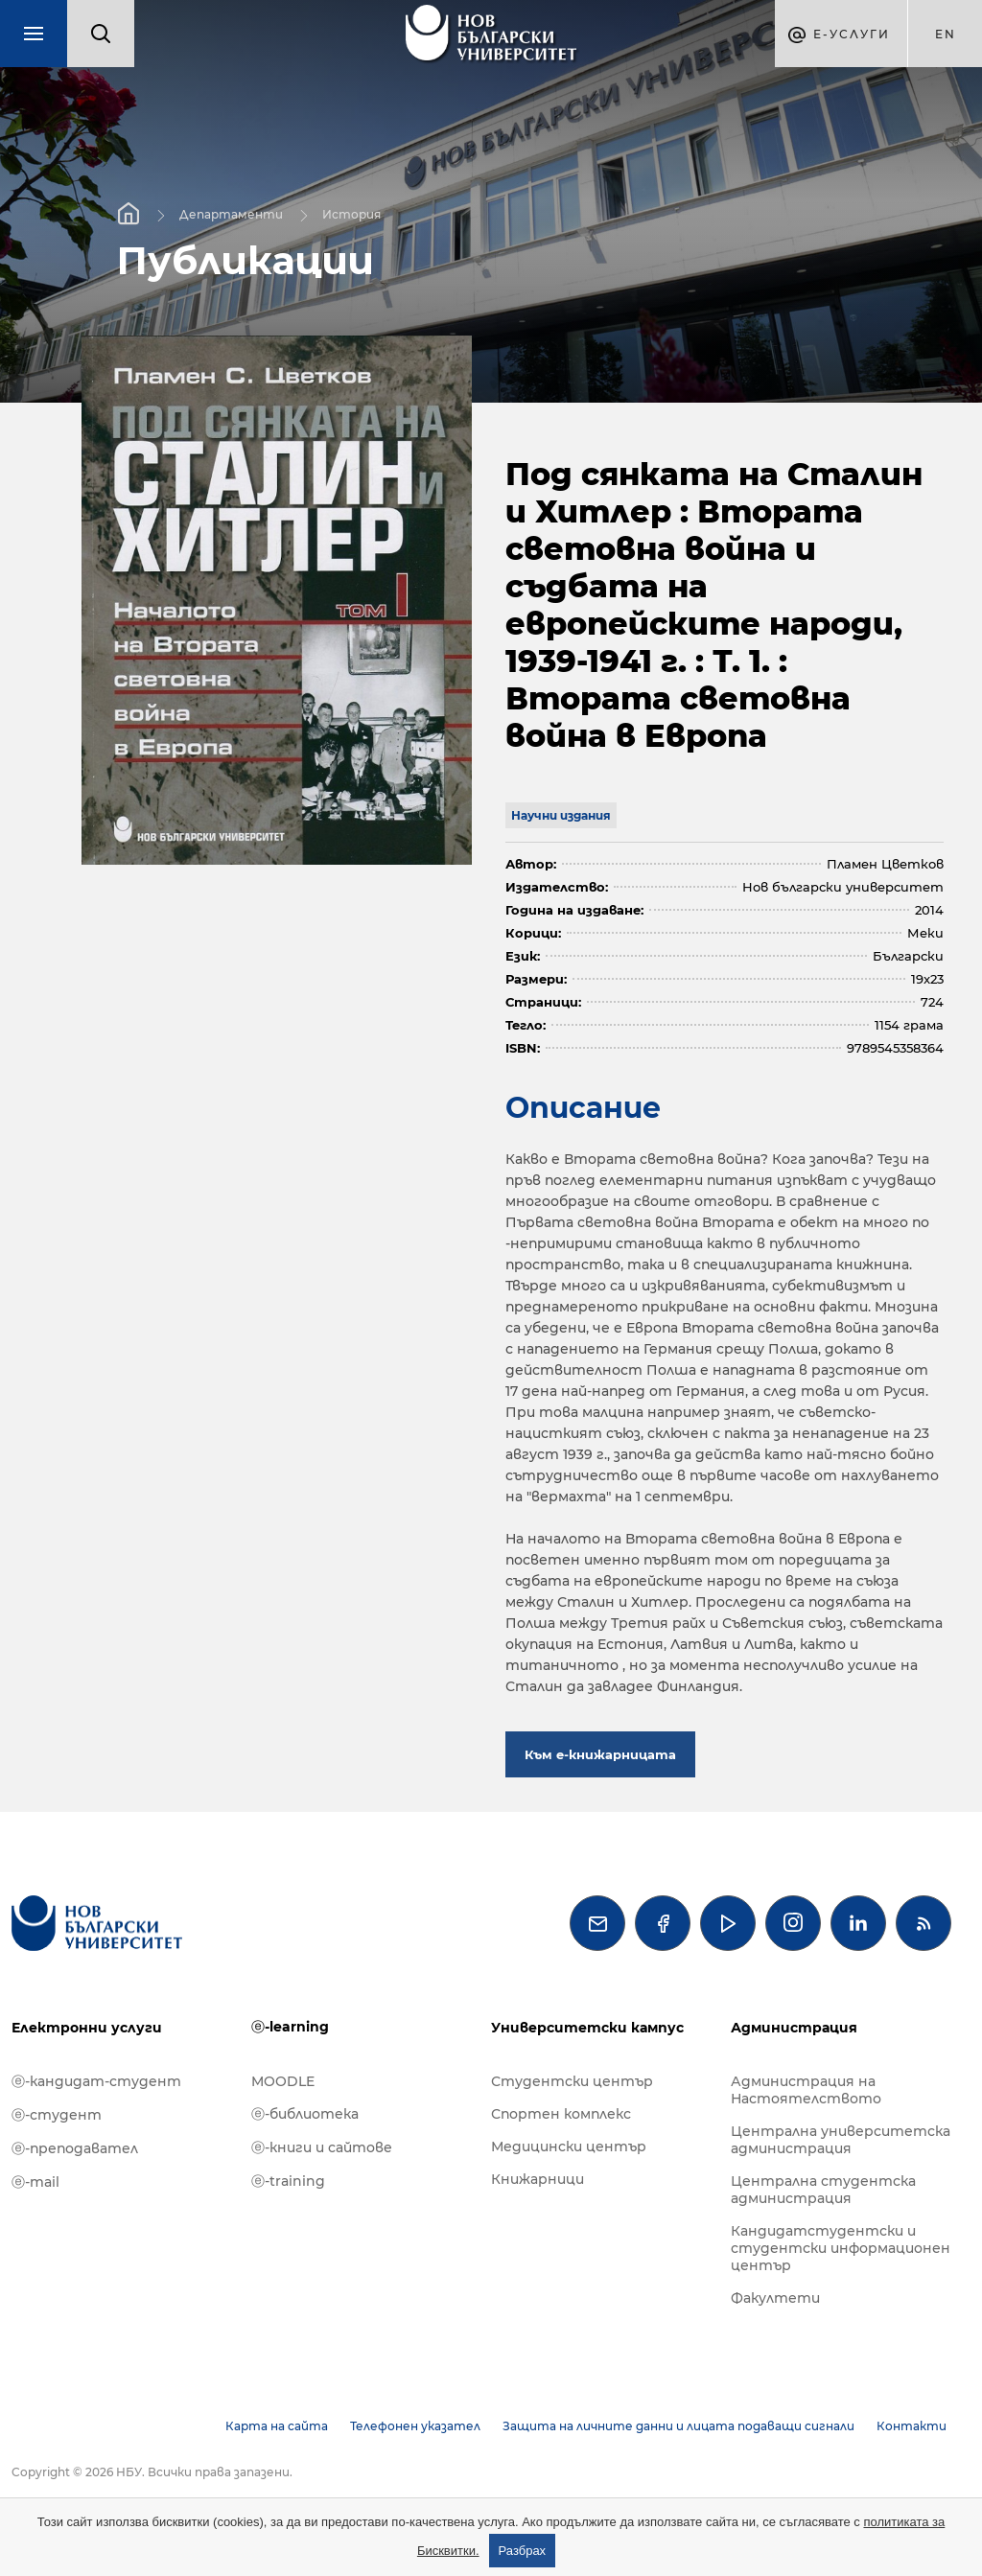 The height and width of the screenshot is (2576, 982). I want to click on Студентски център, so click(572, 2081).